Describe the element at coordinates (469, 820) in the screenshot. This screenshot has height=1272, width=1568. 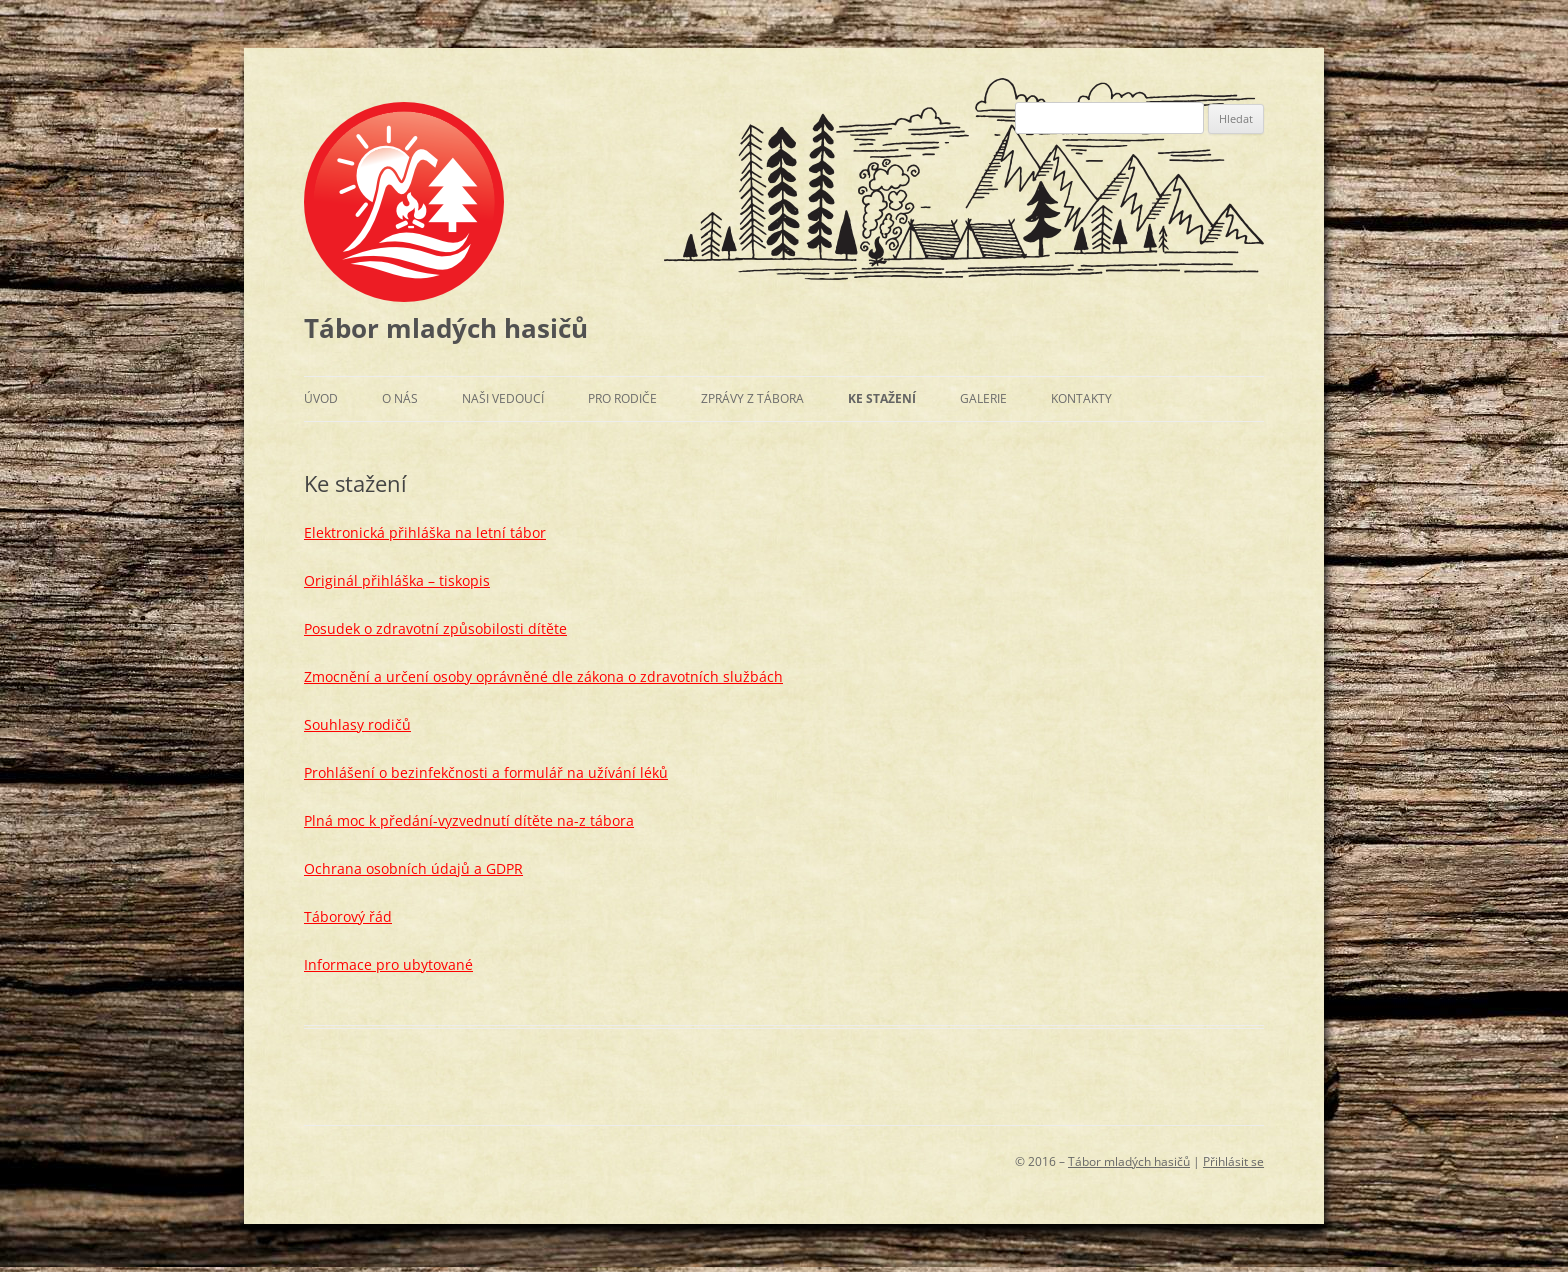
I see `Plná moc k předání-vyzvednutí dítěte na-z tábora` at that location.